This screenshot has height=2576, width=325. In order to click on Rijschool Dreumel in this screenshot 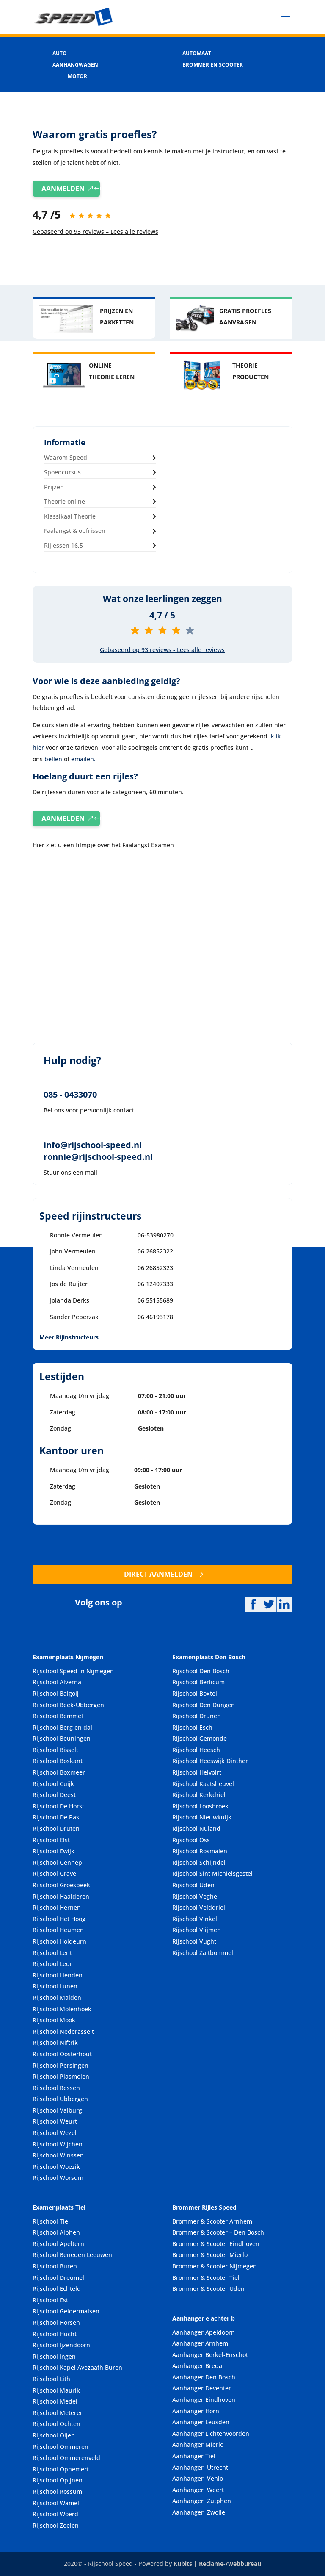, I will do `click(58, 2278)`.